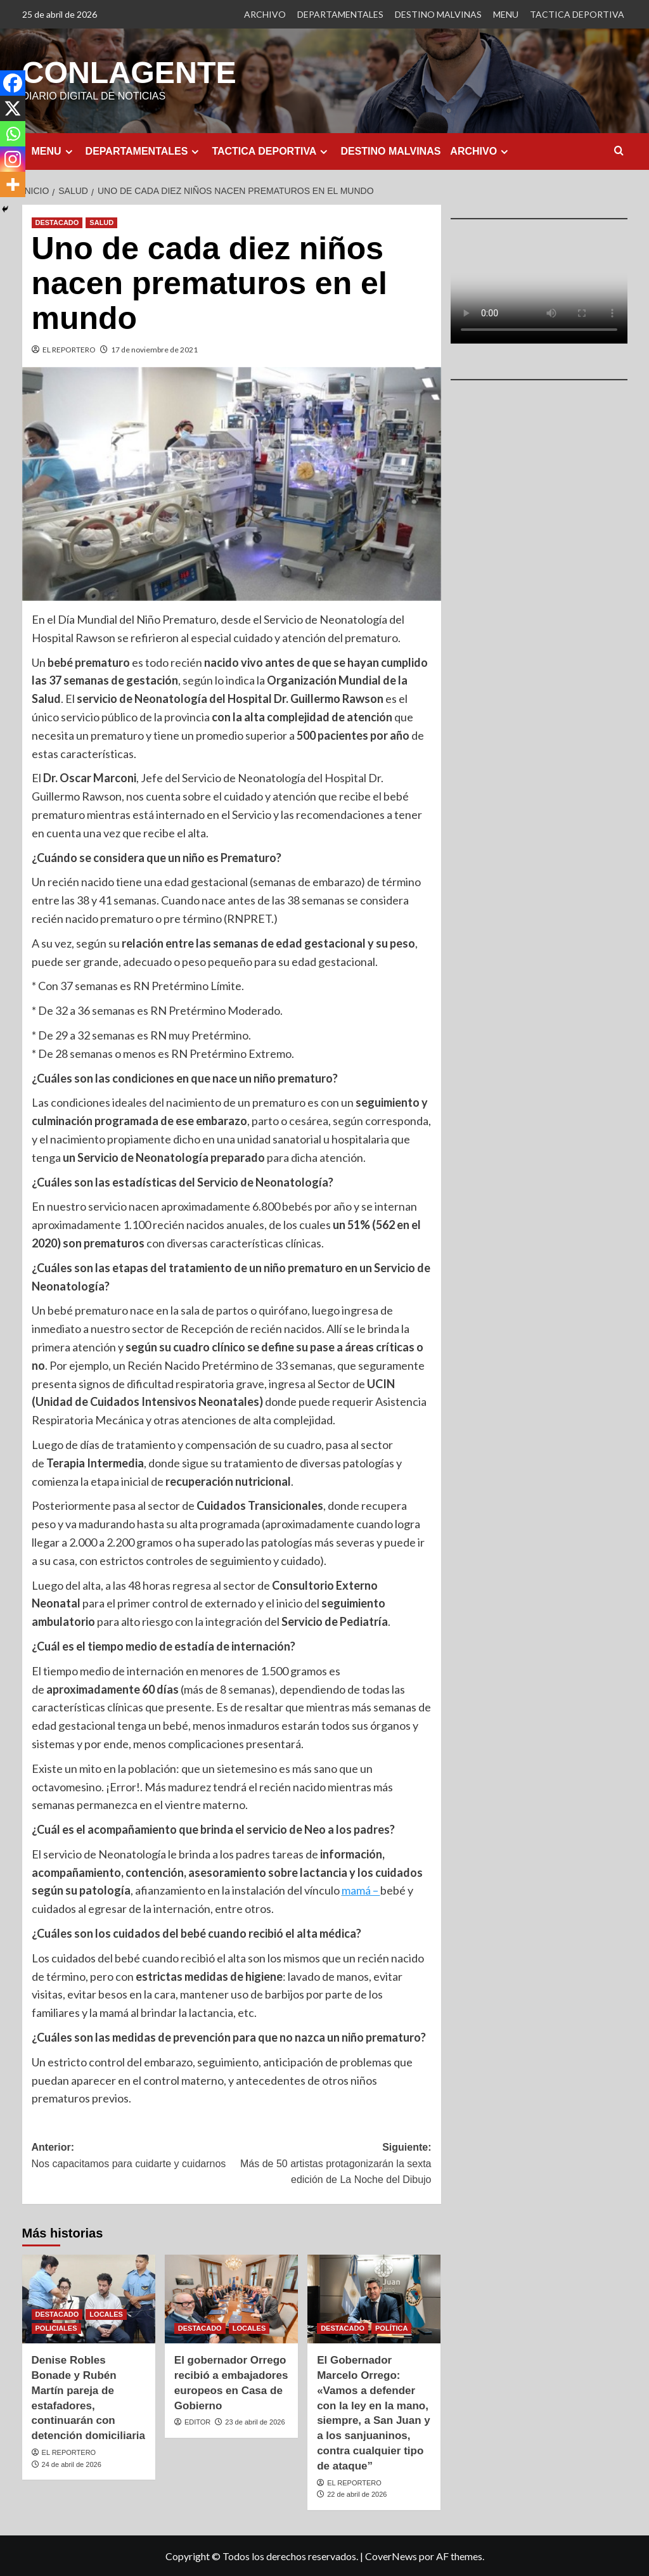  Describe the element at coordinates (505, 14) in the screenshot. I see `MENU` at that location.